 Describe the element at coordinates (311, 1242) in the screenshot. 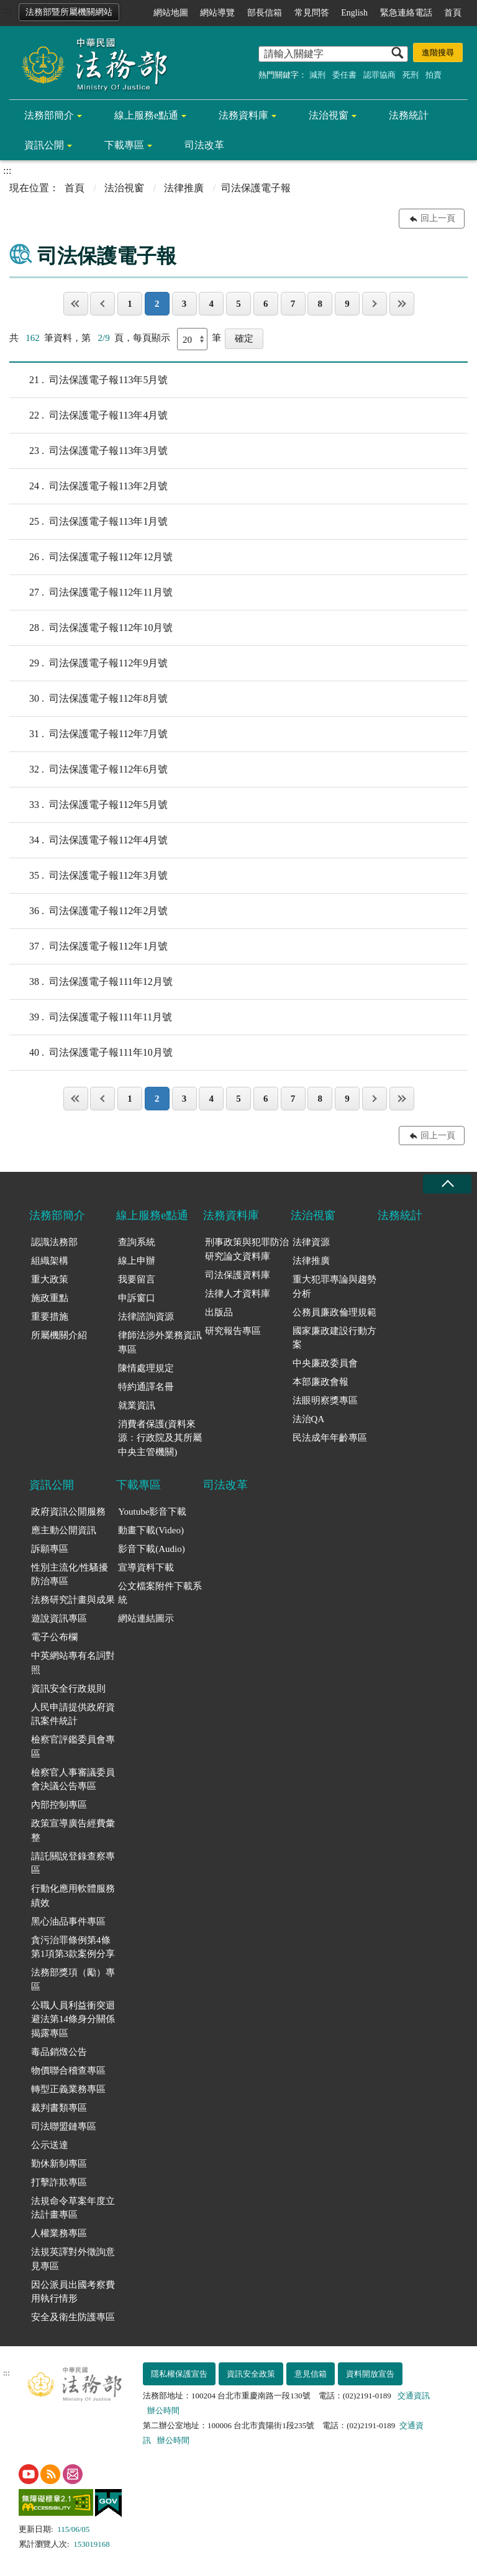

I see `法律資源` at that location.